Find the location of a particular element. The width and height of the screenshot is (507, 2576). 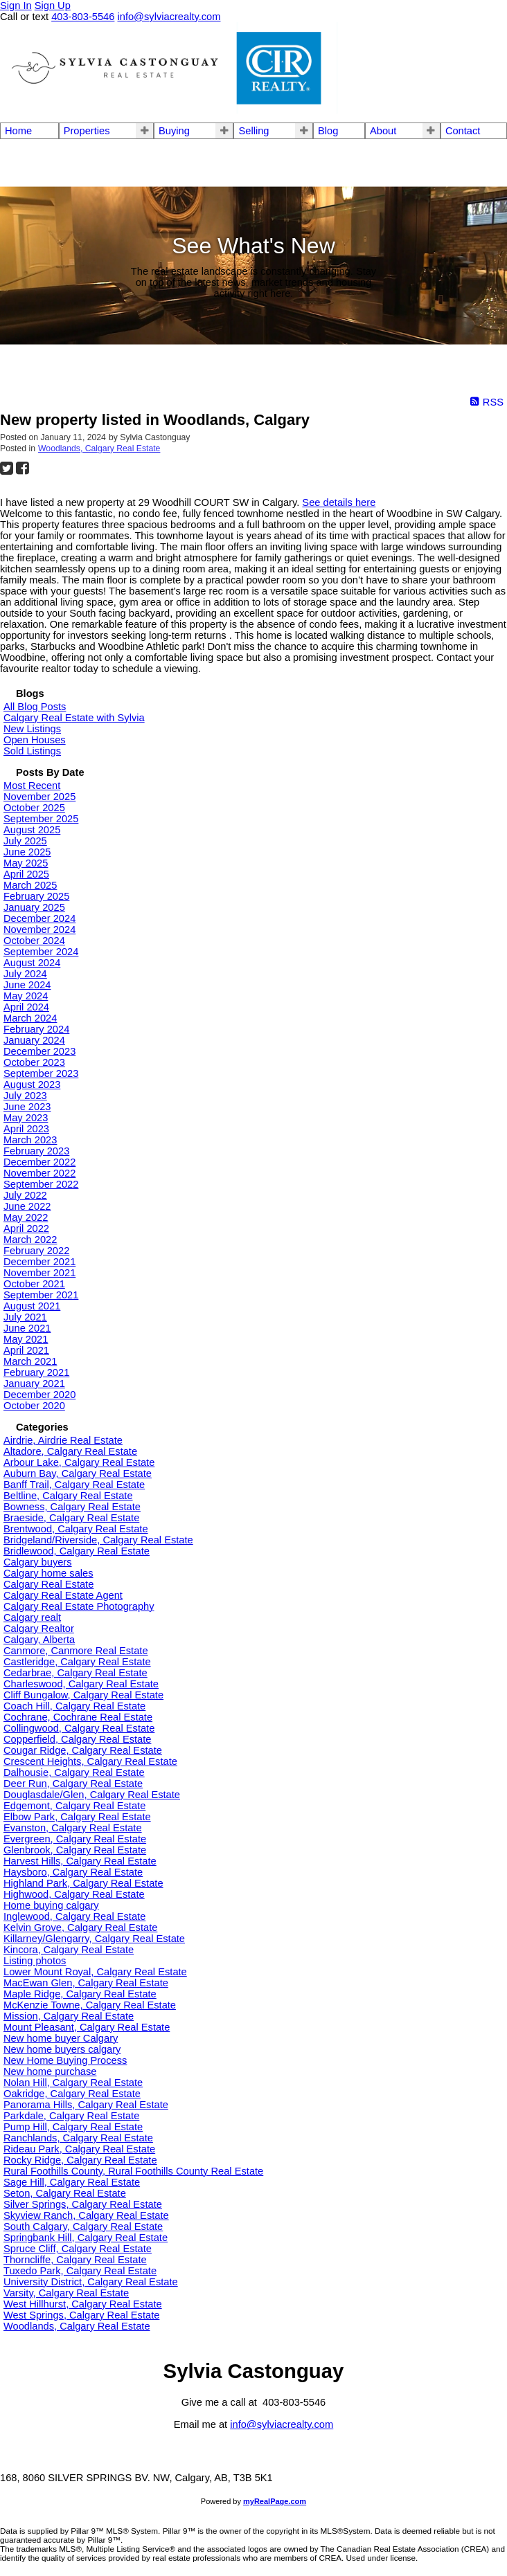

University District, Calgary Real Estate is located at coordinates (90, 2281).